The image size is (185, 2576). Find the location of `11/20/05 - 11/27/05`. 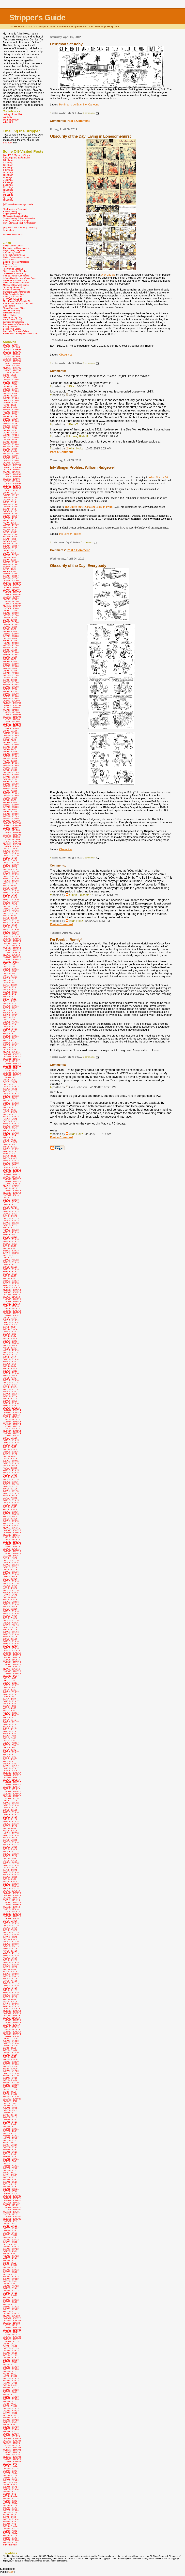

11/20/05 - 11/27/05 is located at coordinates (12, 361).